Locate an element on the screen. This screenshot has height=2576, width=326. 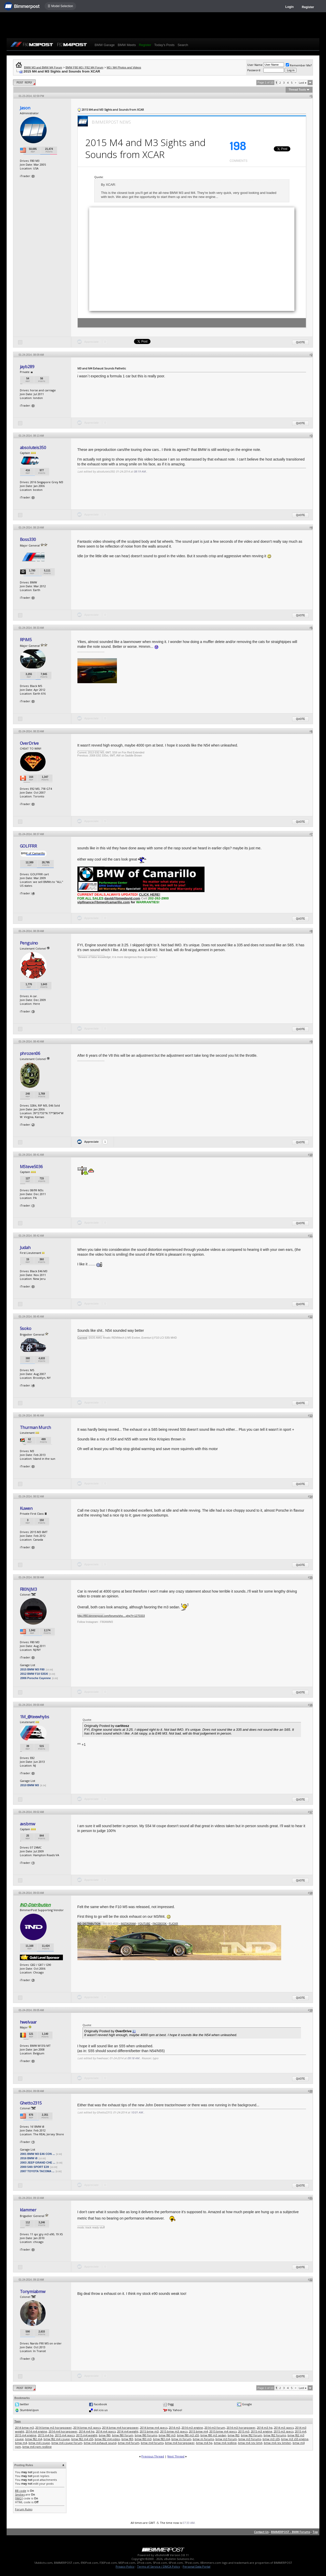
2014 m3 is located at coordinates (174, 2427).